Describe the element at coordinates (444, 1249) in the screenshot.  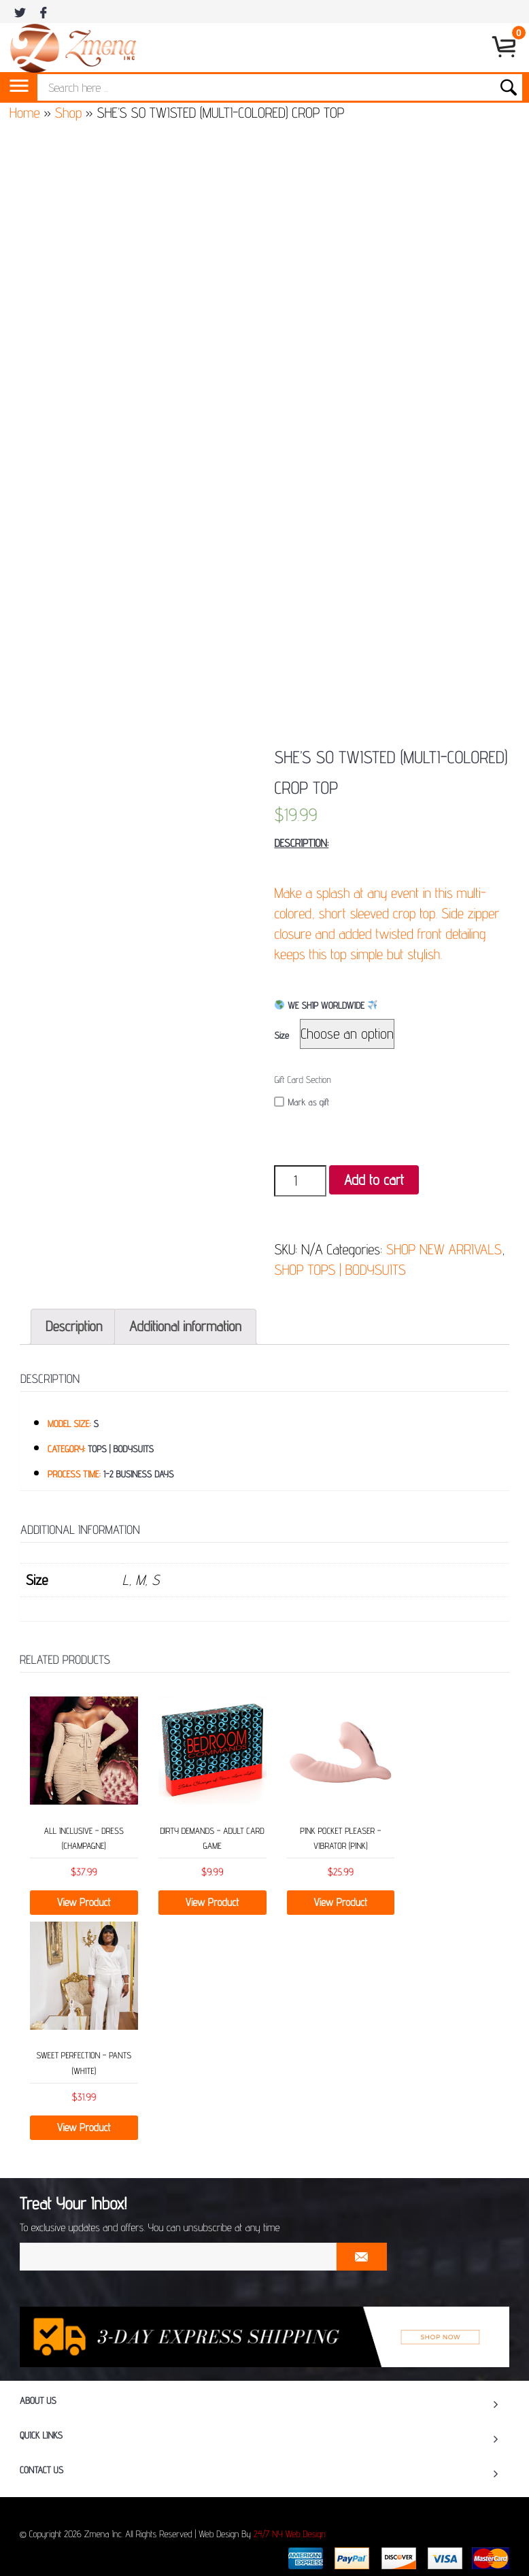
I see `SHOP NEW ARRIVALS` at that location.